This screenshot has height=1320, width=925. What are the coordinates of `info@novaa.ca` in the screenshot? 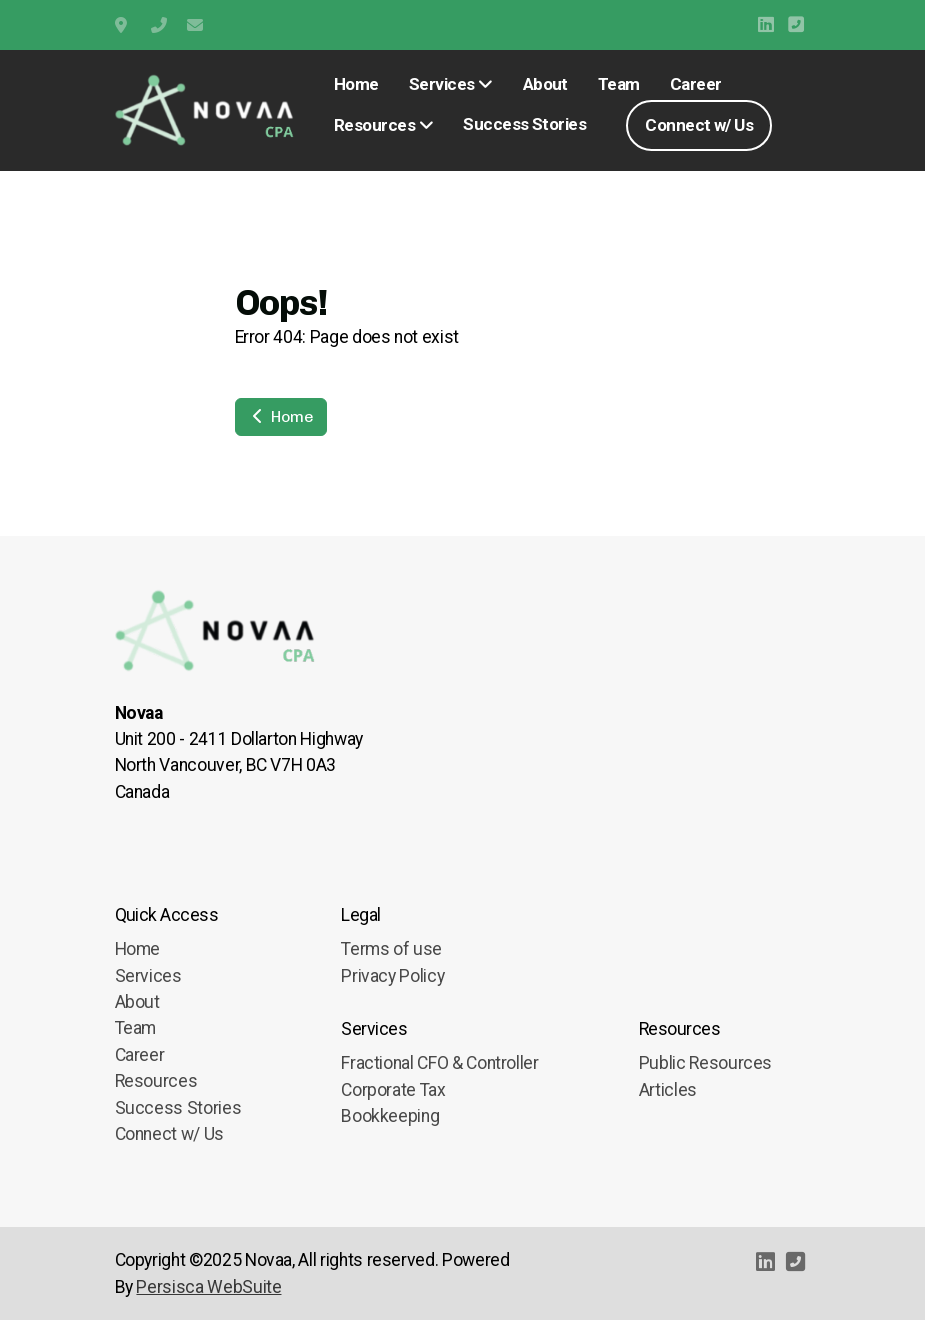 It's located at (195, 25).